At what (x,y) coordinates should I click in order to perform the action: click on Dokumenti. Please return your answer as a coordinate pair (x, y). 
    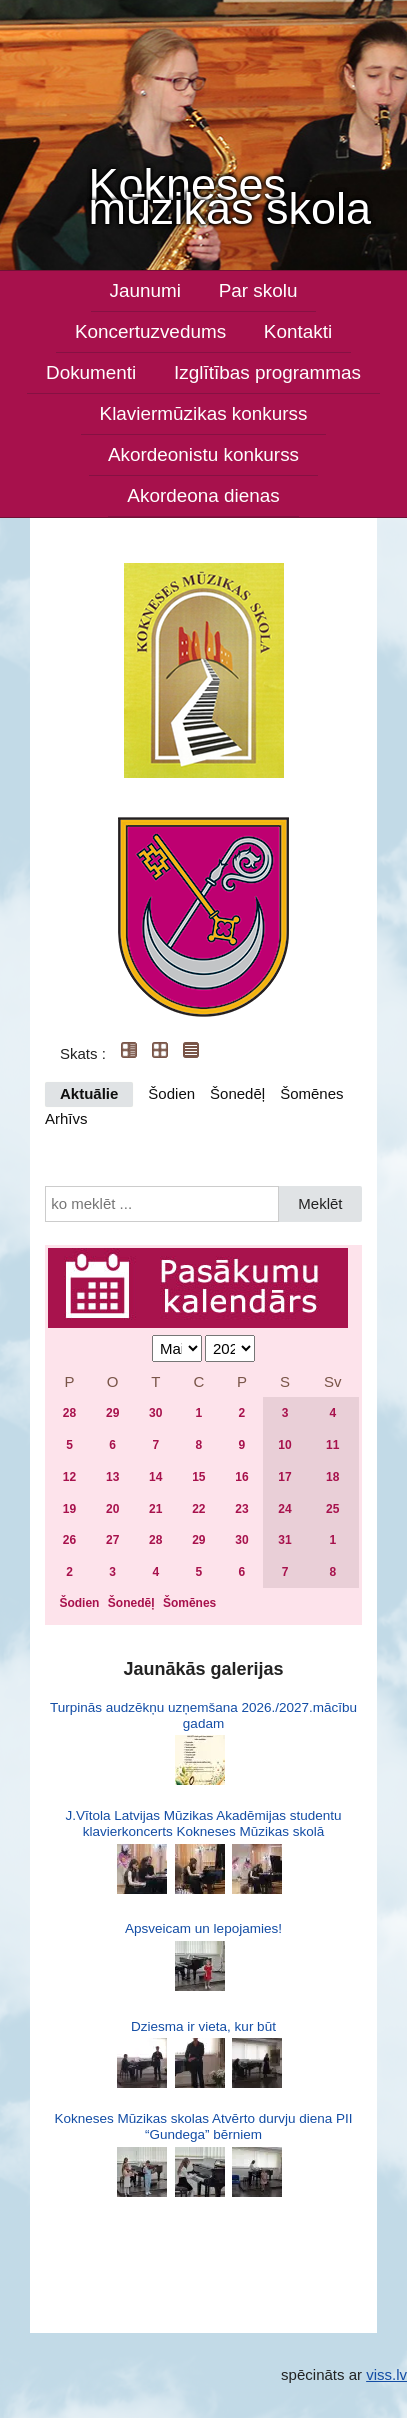
    Looking at the image, I should click on (91, 372).